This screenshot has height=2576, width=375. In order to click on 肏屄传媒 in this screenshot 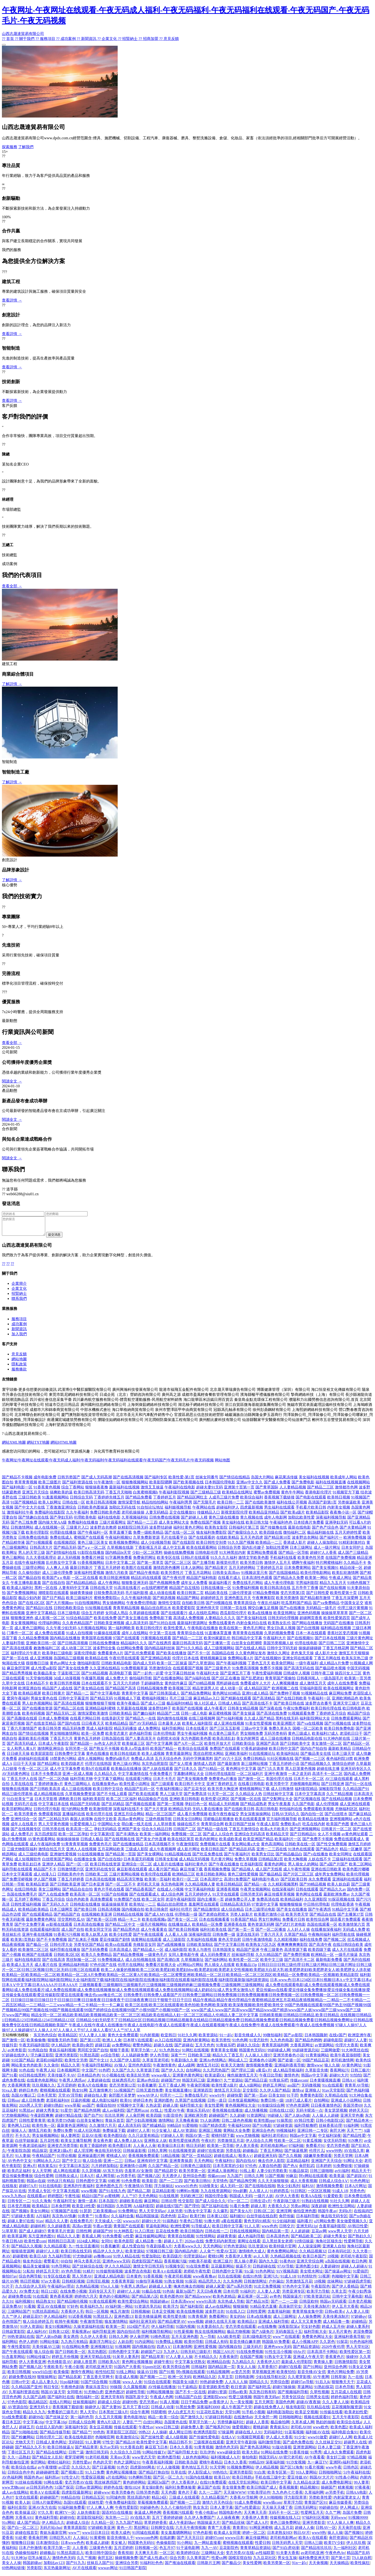, I will do `click(286, 2219)`.